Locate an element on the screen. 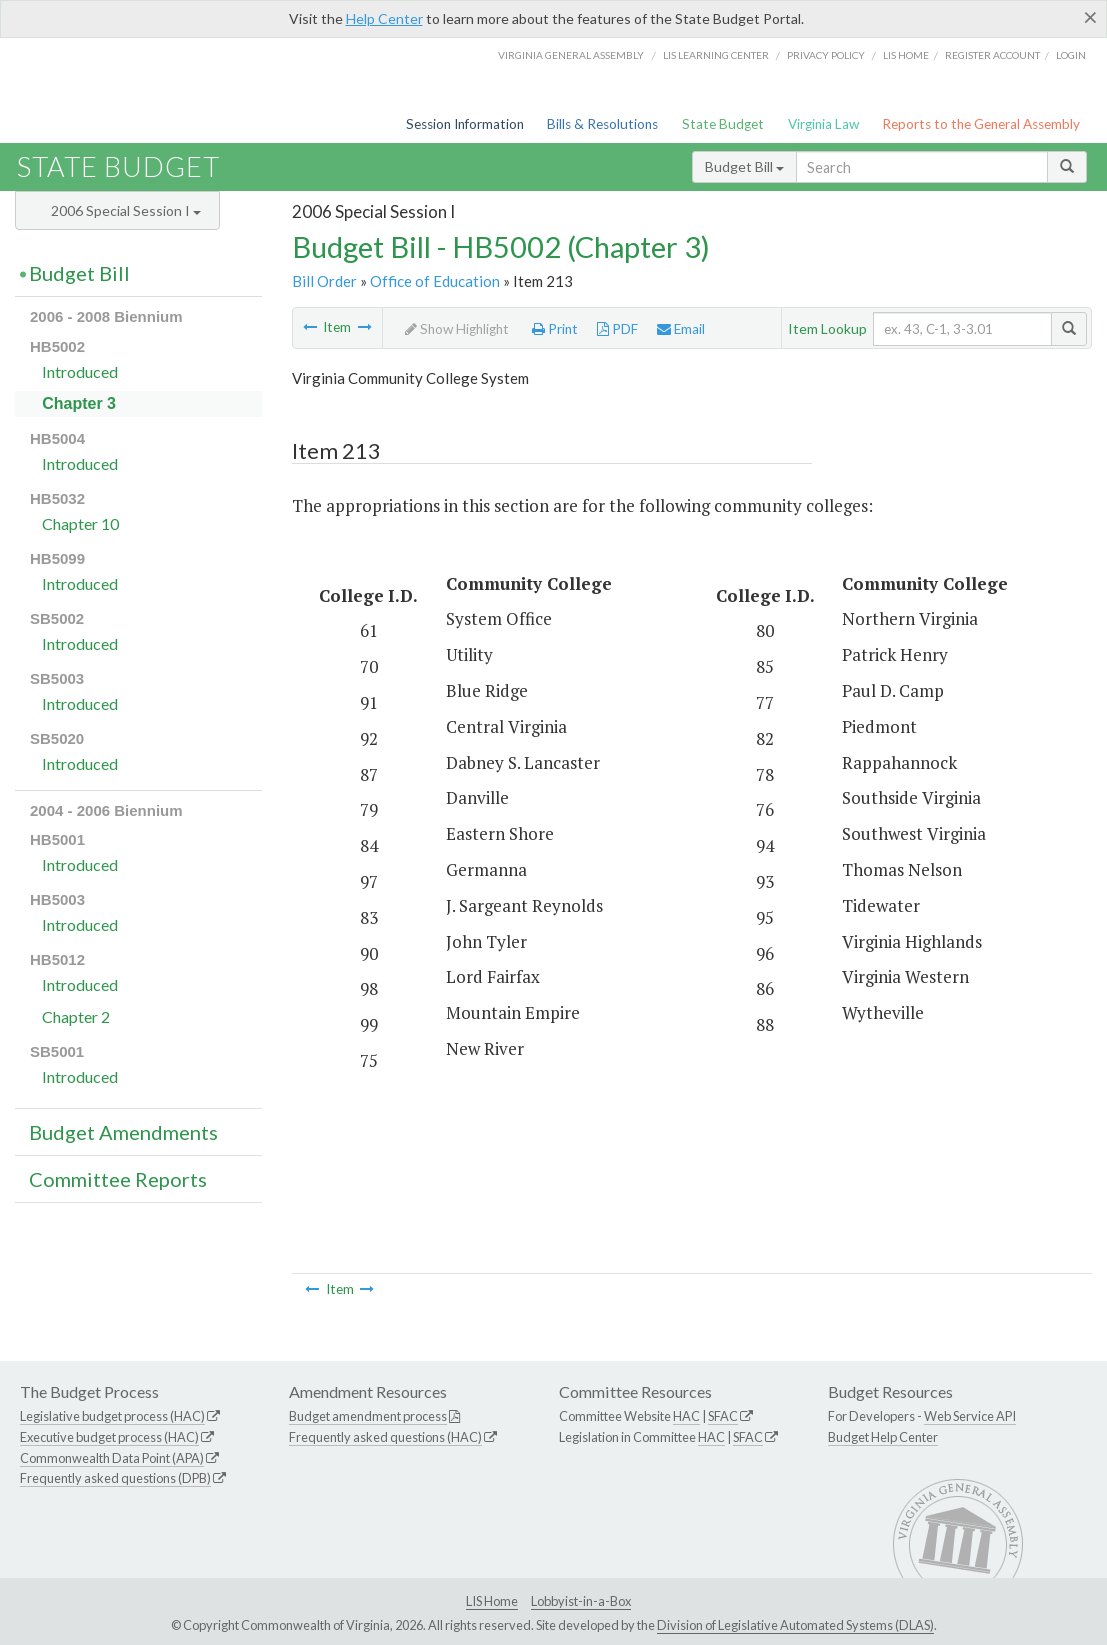 The image size is (1107, 1645). State Budget is located at coordinates (723, 124).